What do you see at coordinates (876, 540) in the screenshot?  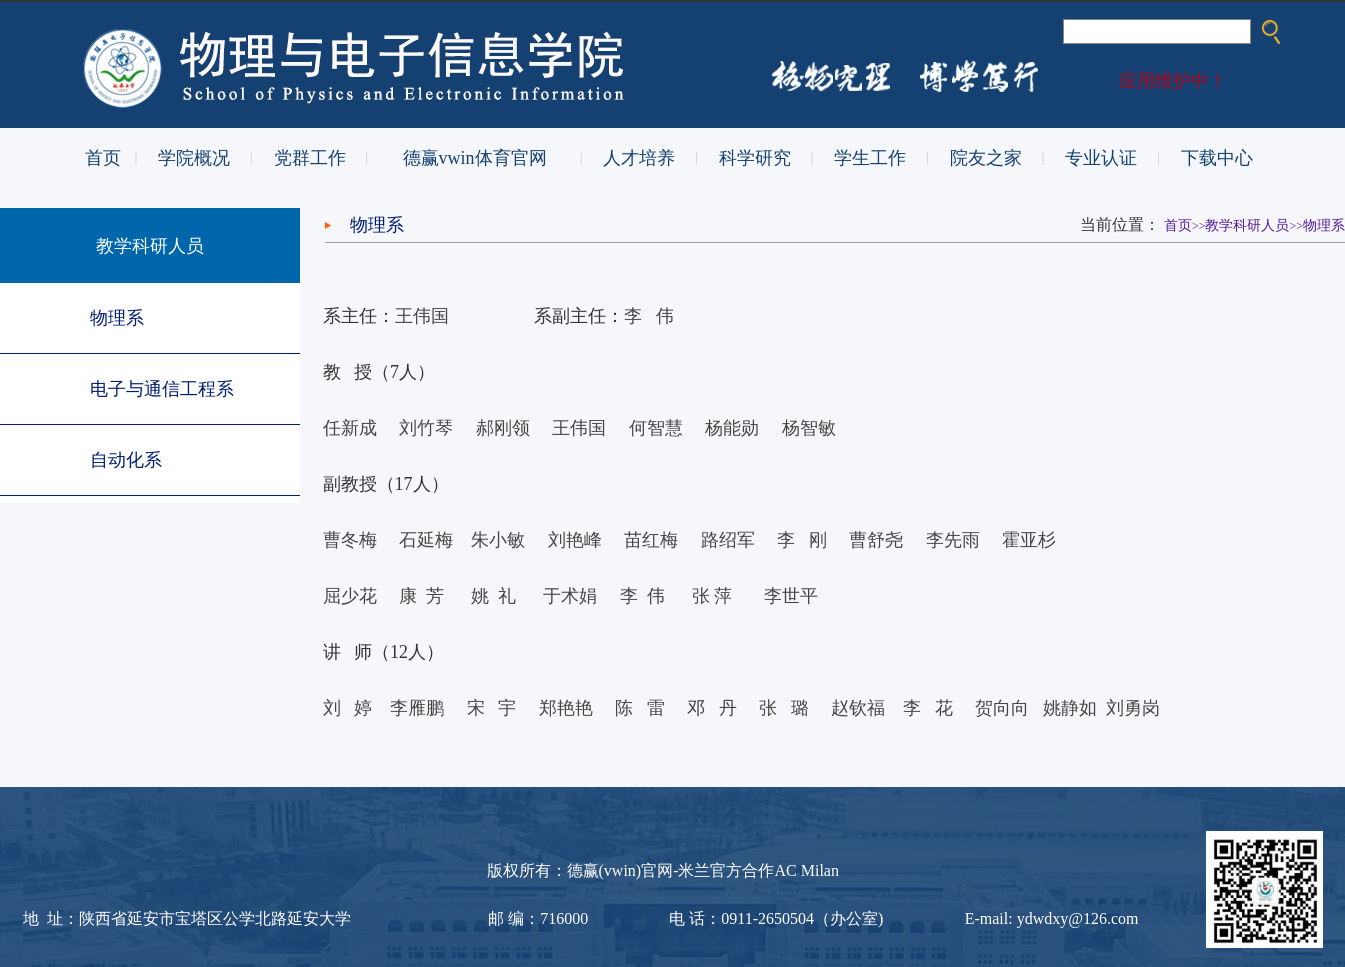 I see `曹舒尧` at bounding box center [876, 540].